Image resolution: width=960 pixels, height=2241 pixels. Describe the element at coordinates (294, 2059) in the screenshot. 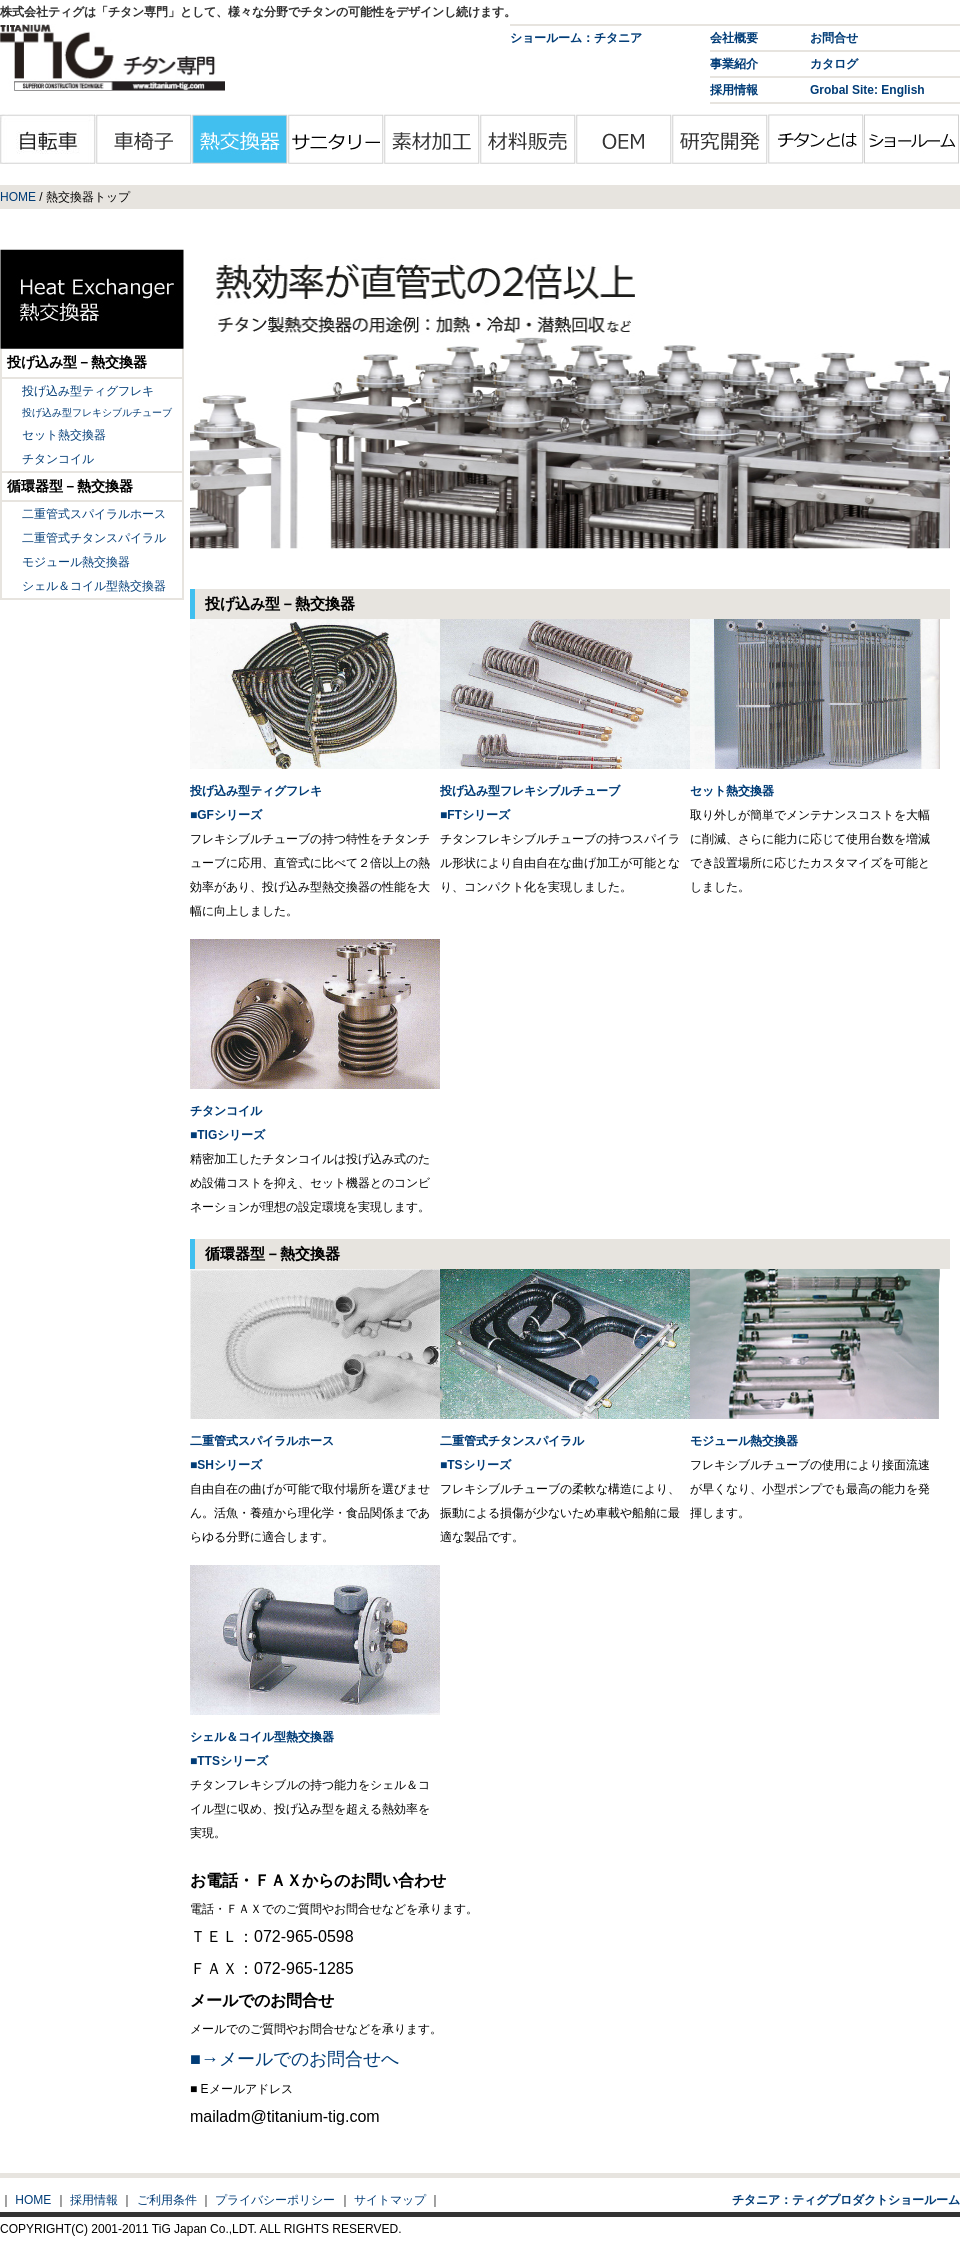

I see `■→メールでのお問合せへ` at that location.